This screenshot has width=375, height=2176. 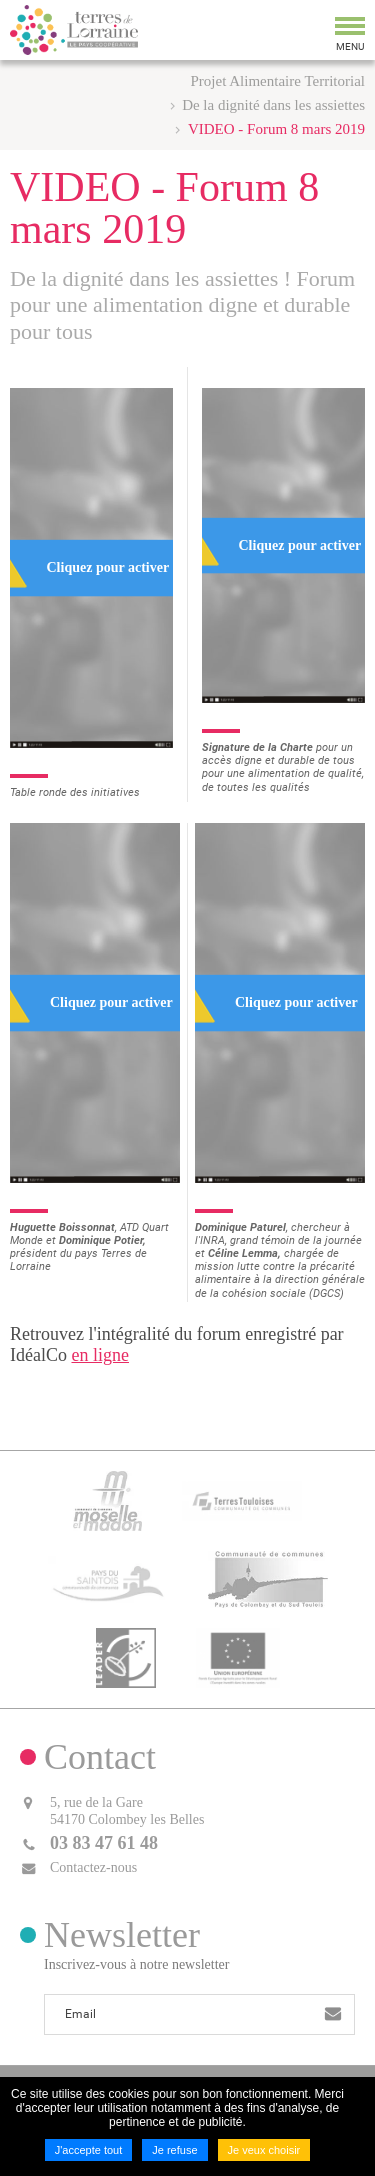 What do you see at coordinates (264, 2150) in the screenshot?
I see `Je veux choisir` at bounding box center [264, 2150].